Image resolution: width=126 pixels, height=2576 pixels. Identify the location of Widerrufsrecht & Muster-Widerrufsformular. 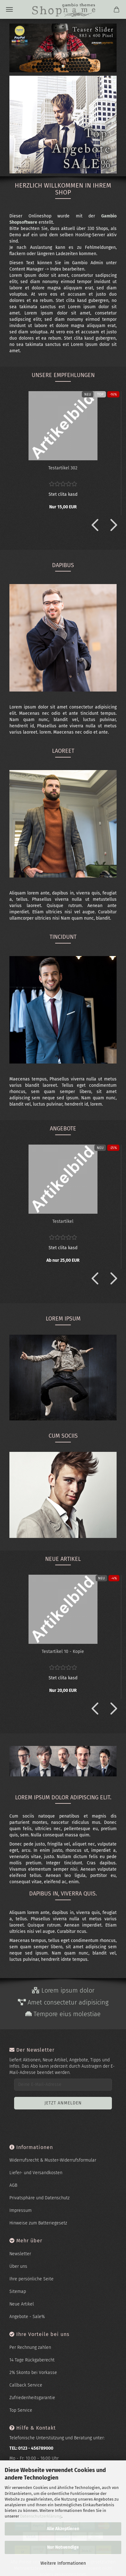
(52, 2160).